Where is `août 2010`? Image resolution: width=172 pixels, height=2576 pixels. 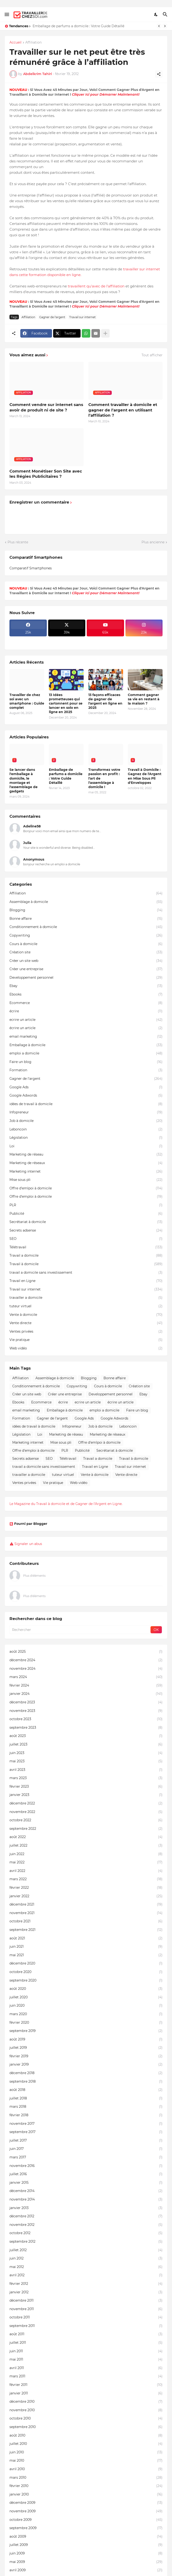
août 2010 is located at coordinates (86, 2435).